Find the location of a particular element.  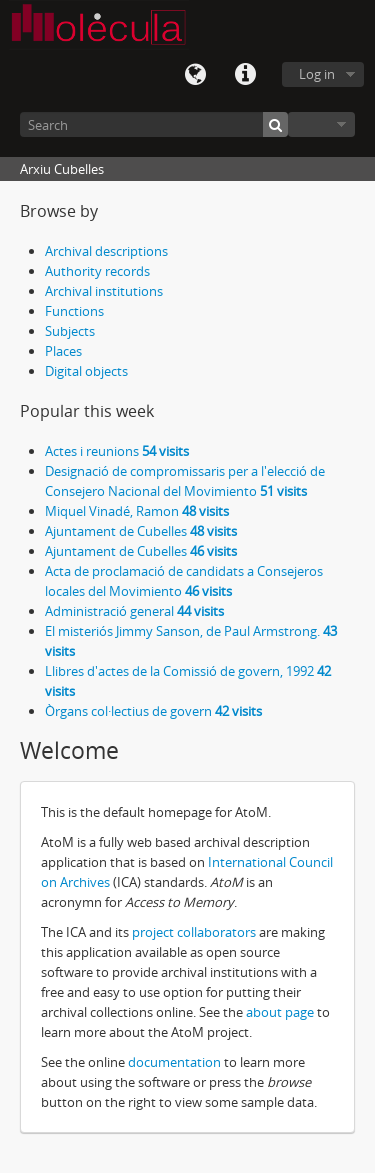

Actes i reunions is located at coordinates (117, 451).